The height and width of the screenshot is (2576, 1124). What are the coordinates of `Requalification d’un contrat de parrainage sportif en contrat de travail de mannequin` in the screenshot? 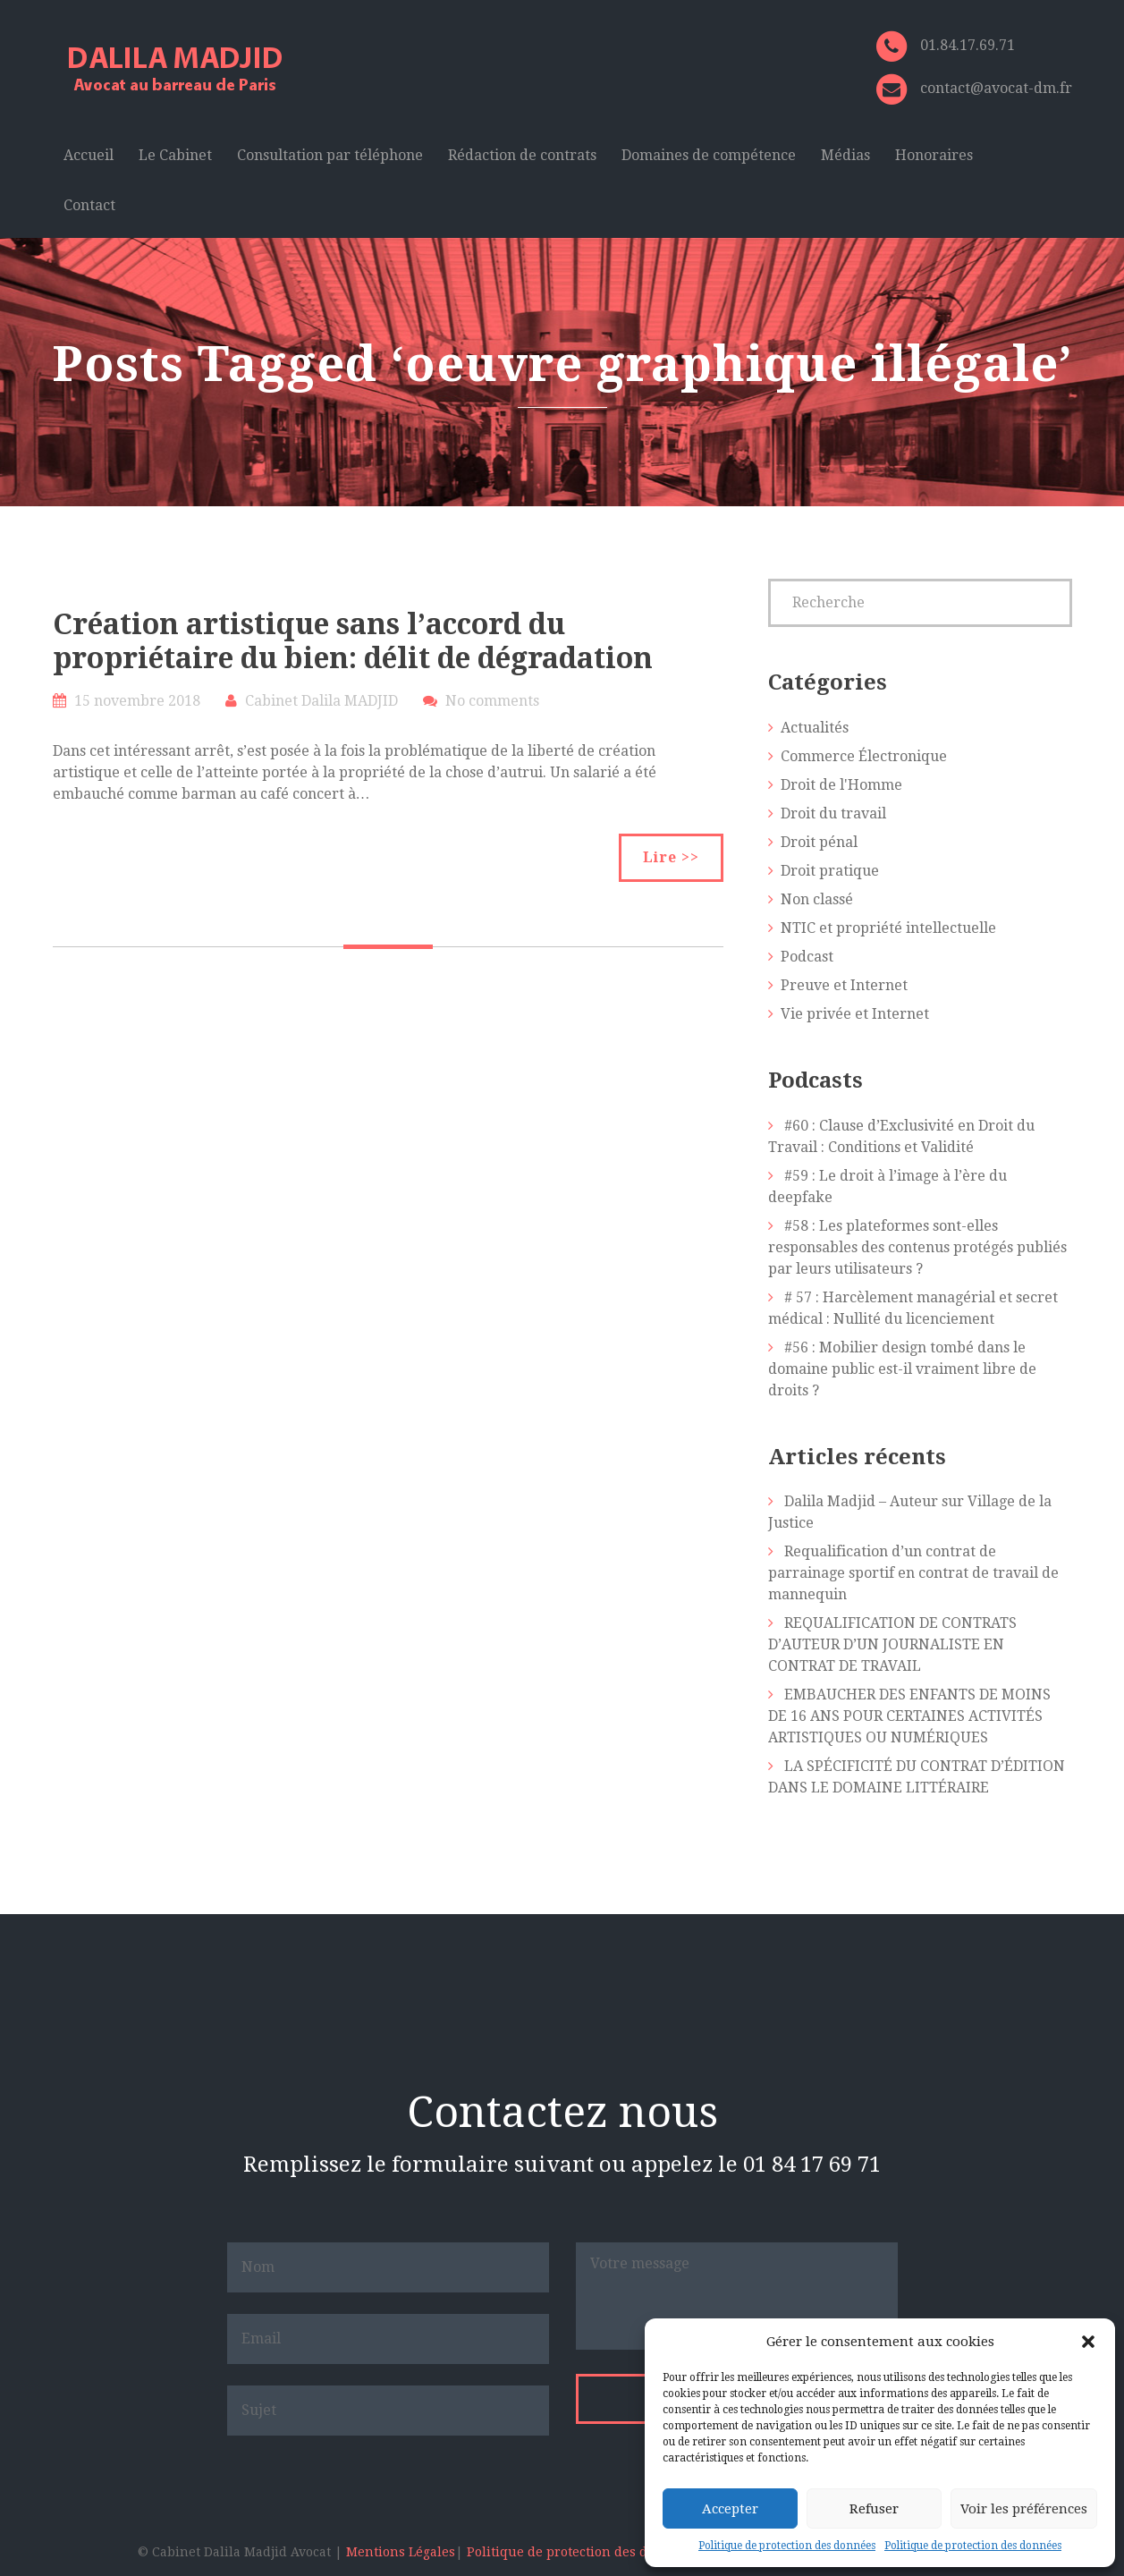 It's located at (913, 1573).